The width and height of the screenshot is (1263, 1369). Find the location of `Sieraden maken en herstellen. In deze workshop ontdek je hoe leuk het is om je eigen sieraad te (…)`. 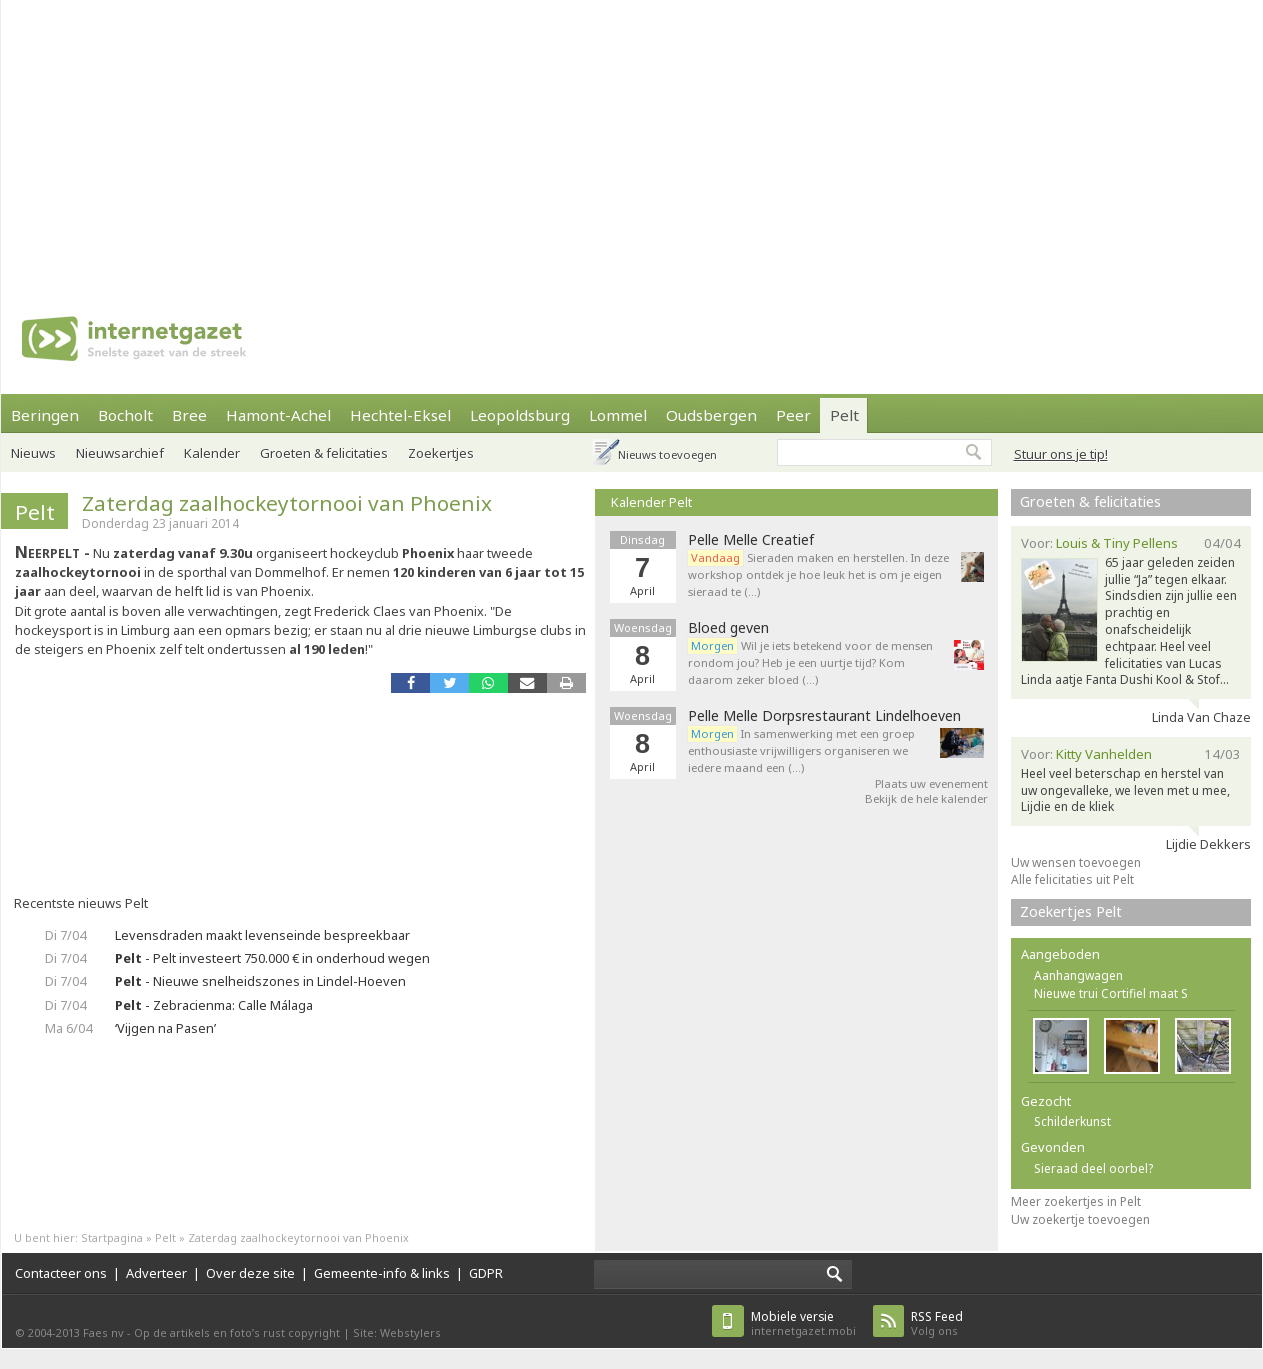

Sieraden maken en herstellen. In deze workshop ontdek je hoe leuk het is om je eigen sieraad te (…) is located at coordinates (818, 574).